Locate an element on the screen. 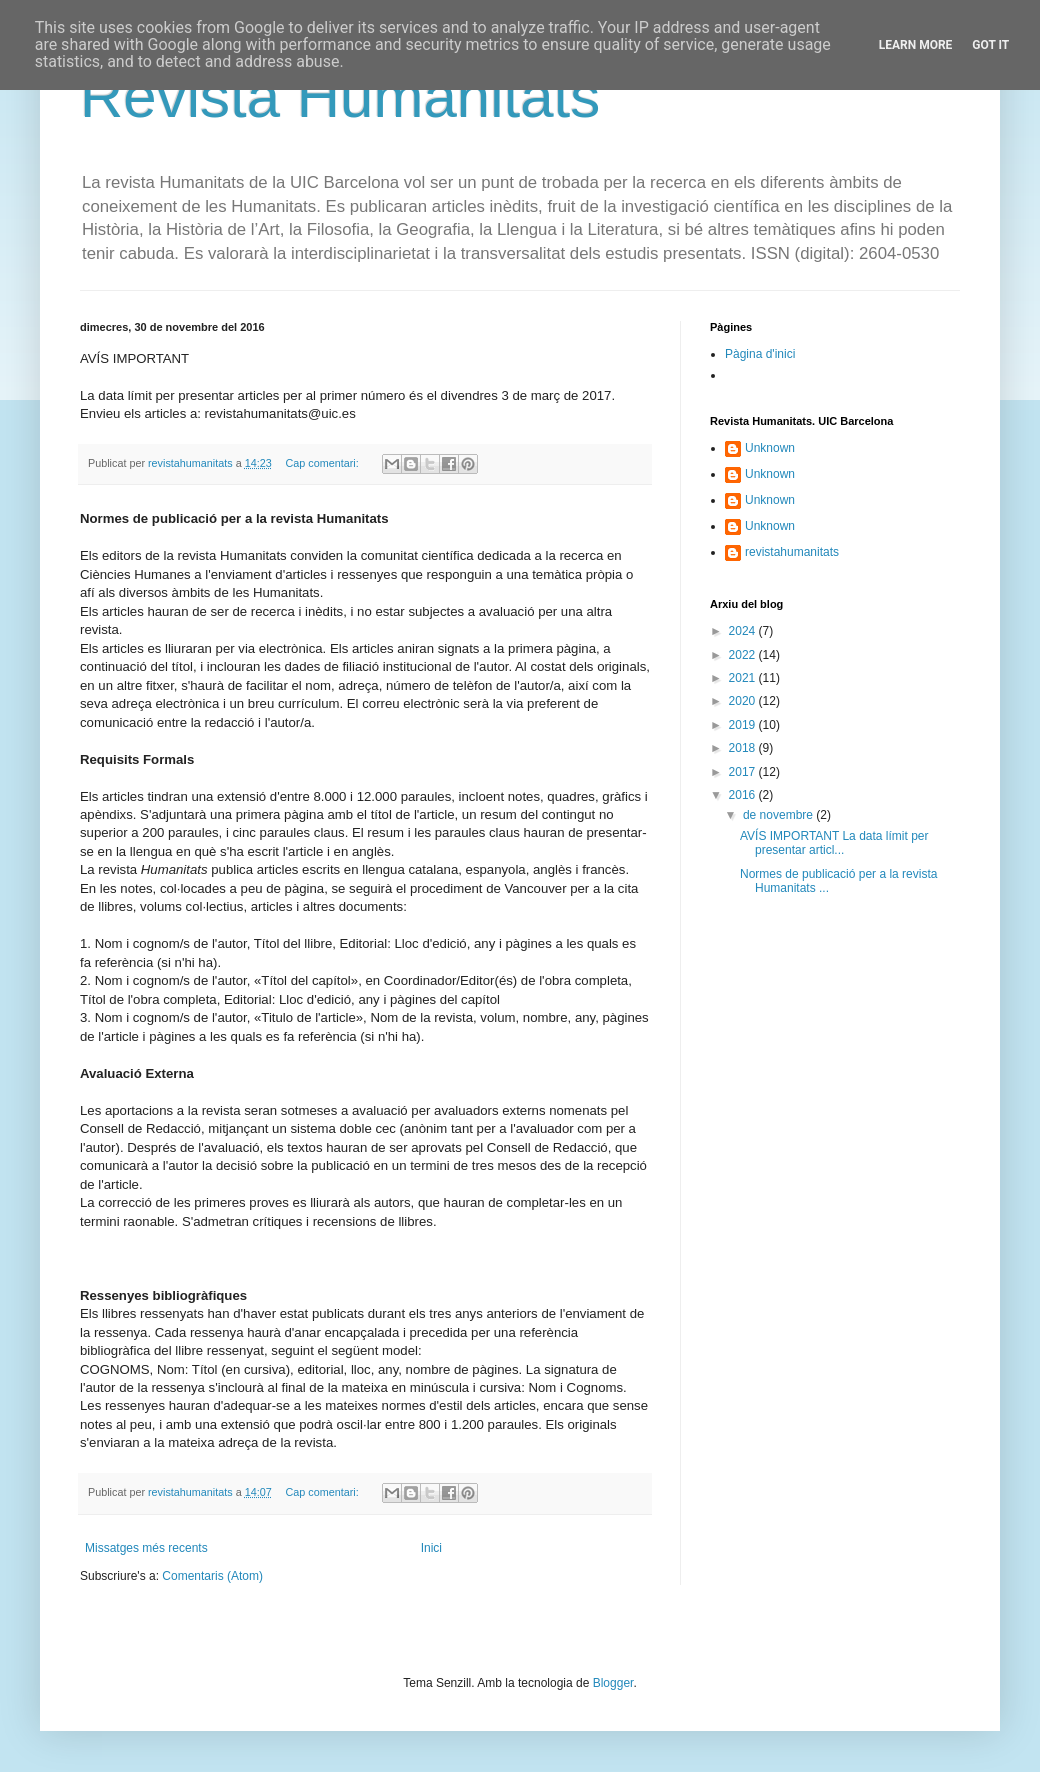 Image resolution: width=1040 pixels, height=1772 pixels. Unknown is located at coordinates (770, 448).